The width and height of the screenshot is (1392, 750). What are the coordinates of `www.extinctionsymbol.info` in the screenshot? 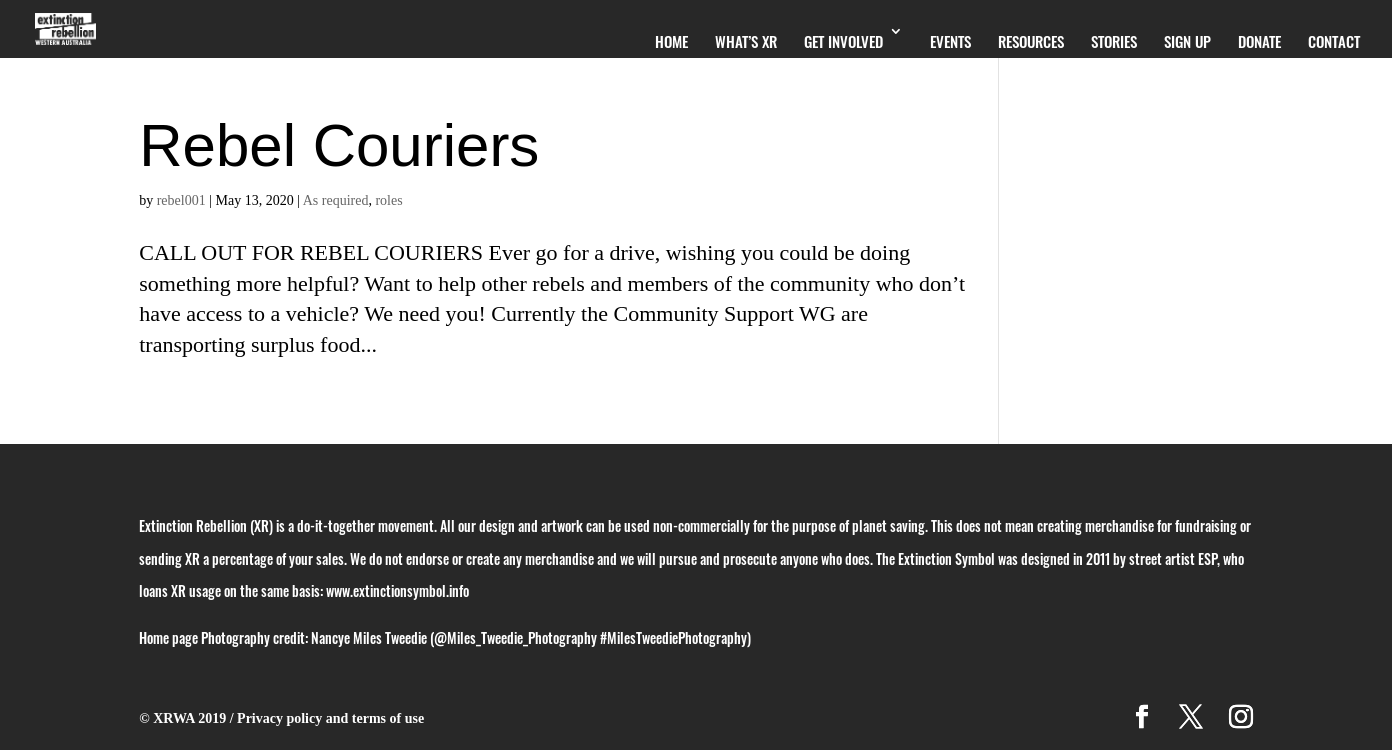 It's located at (397, 590).